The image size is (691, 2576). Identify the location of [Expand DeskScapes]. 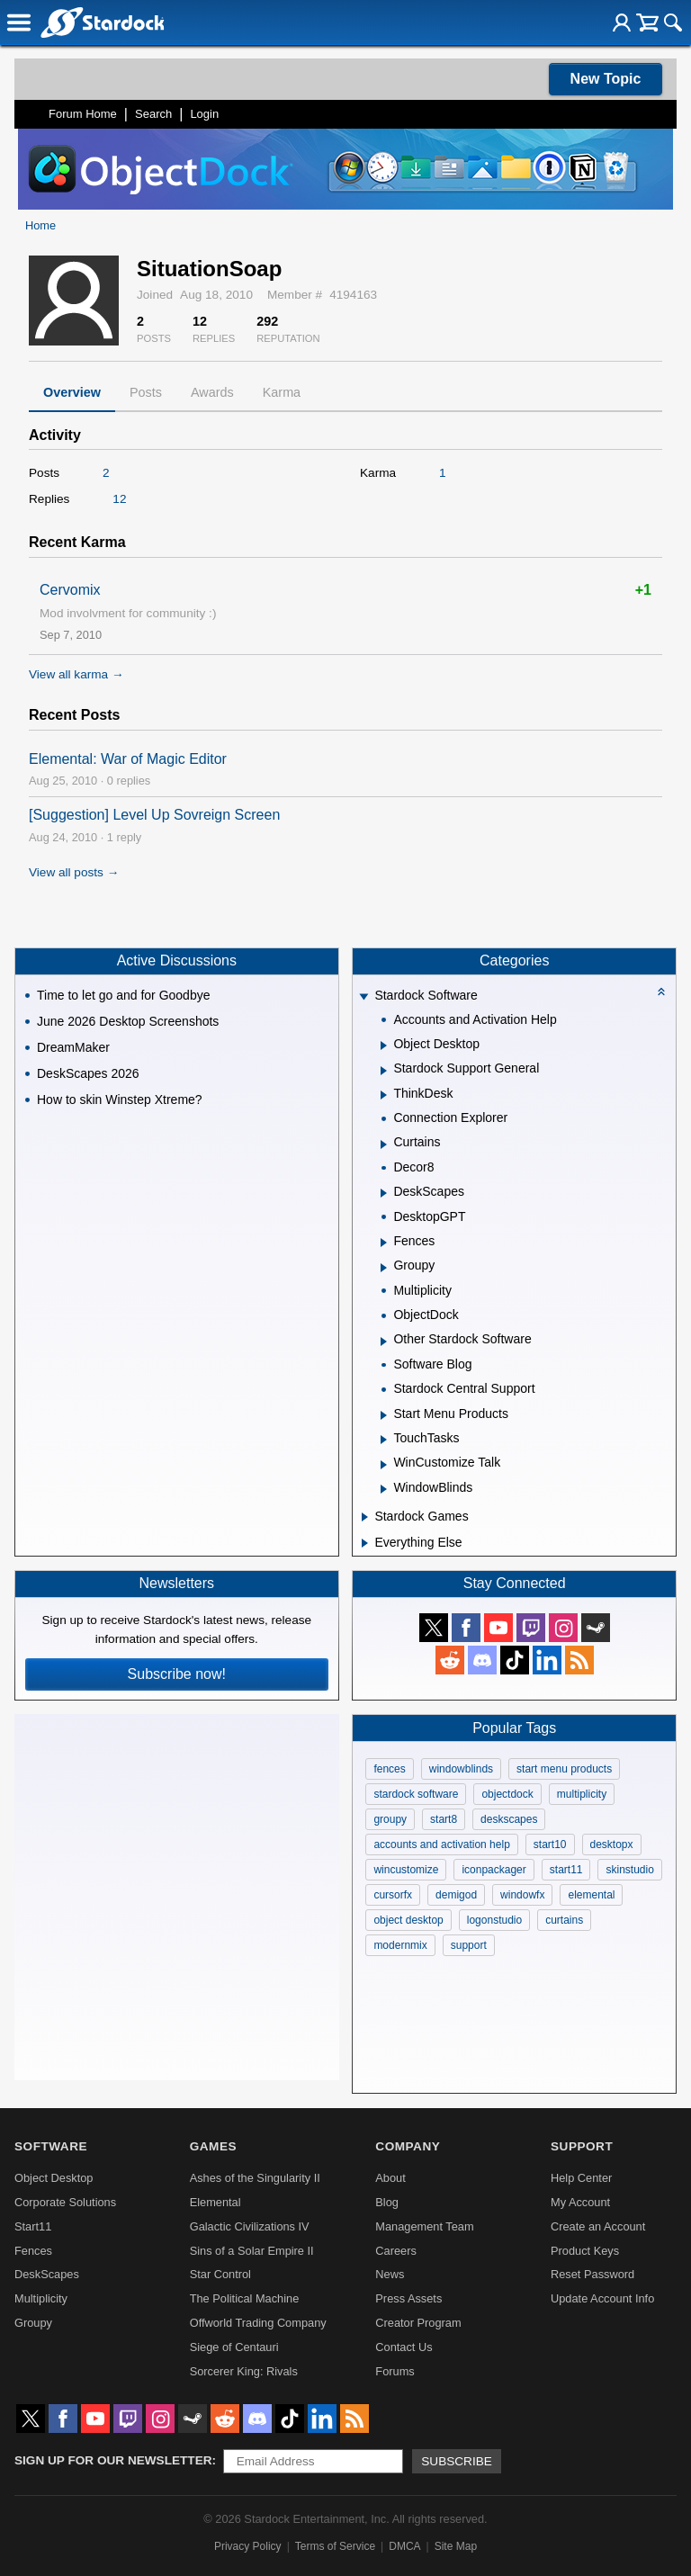
(384, 1193).